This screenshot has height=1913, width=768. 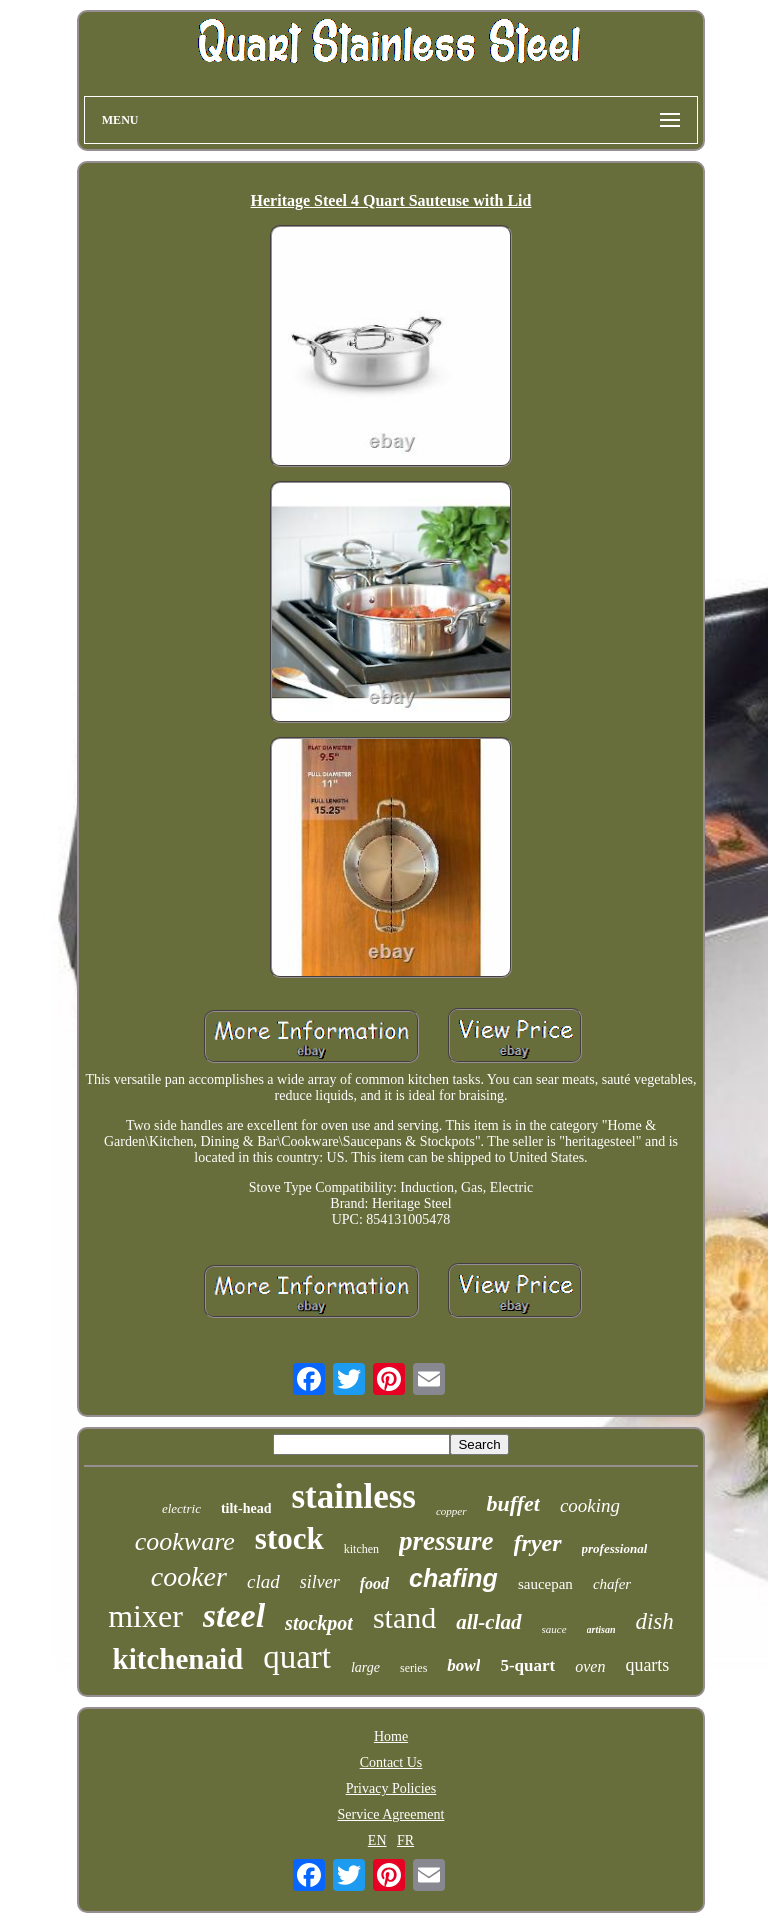 I want to click on Contact Us, so click(x=391, y=1762).